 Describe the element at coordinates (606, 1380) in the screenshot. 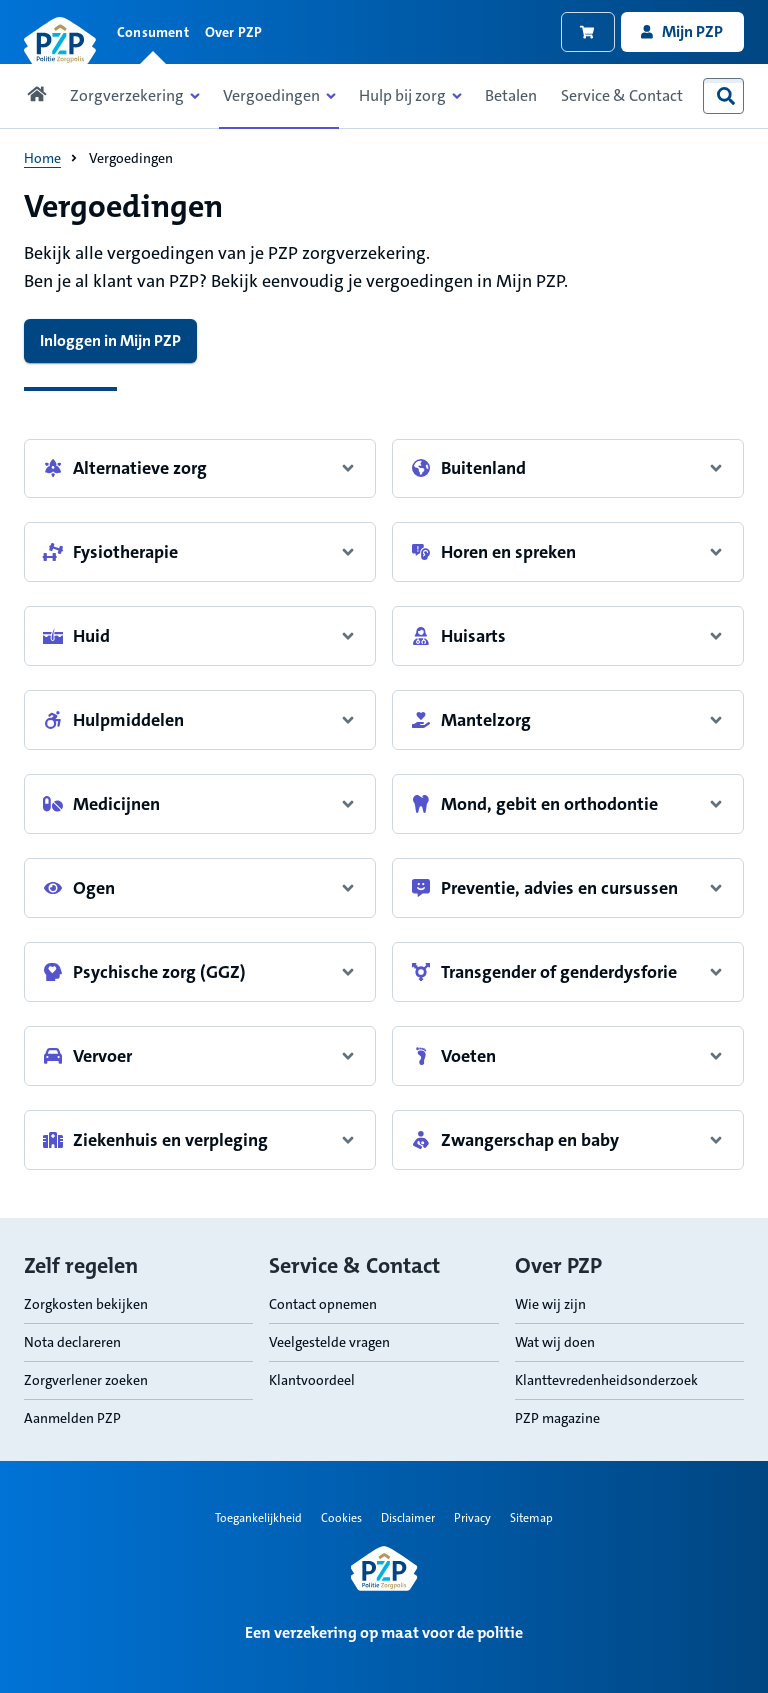

I see `Klanttevredenheidsonderzoek` at that location.